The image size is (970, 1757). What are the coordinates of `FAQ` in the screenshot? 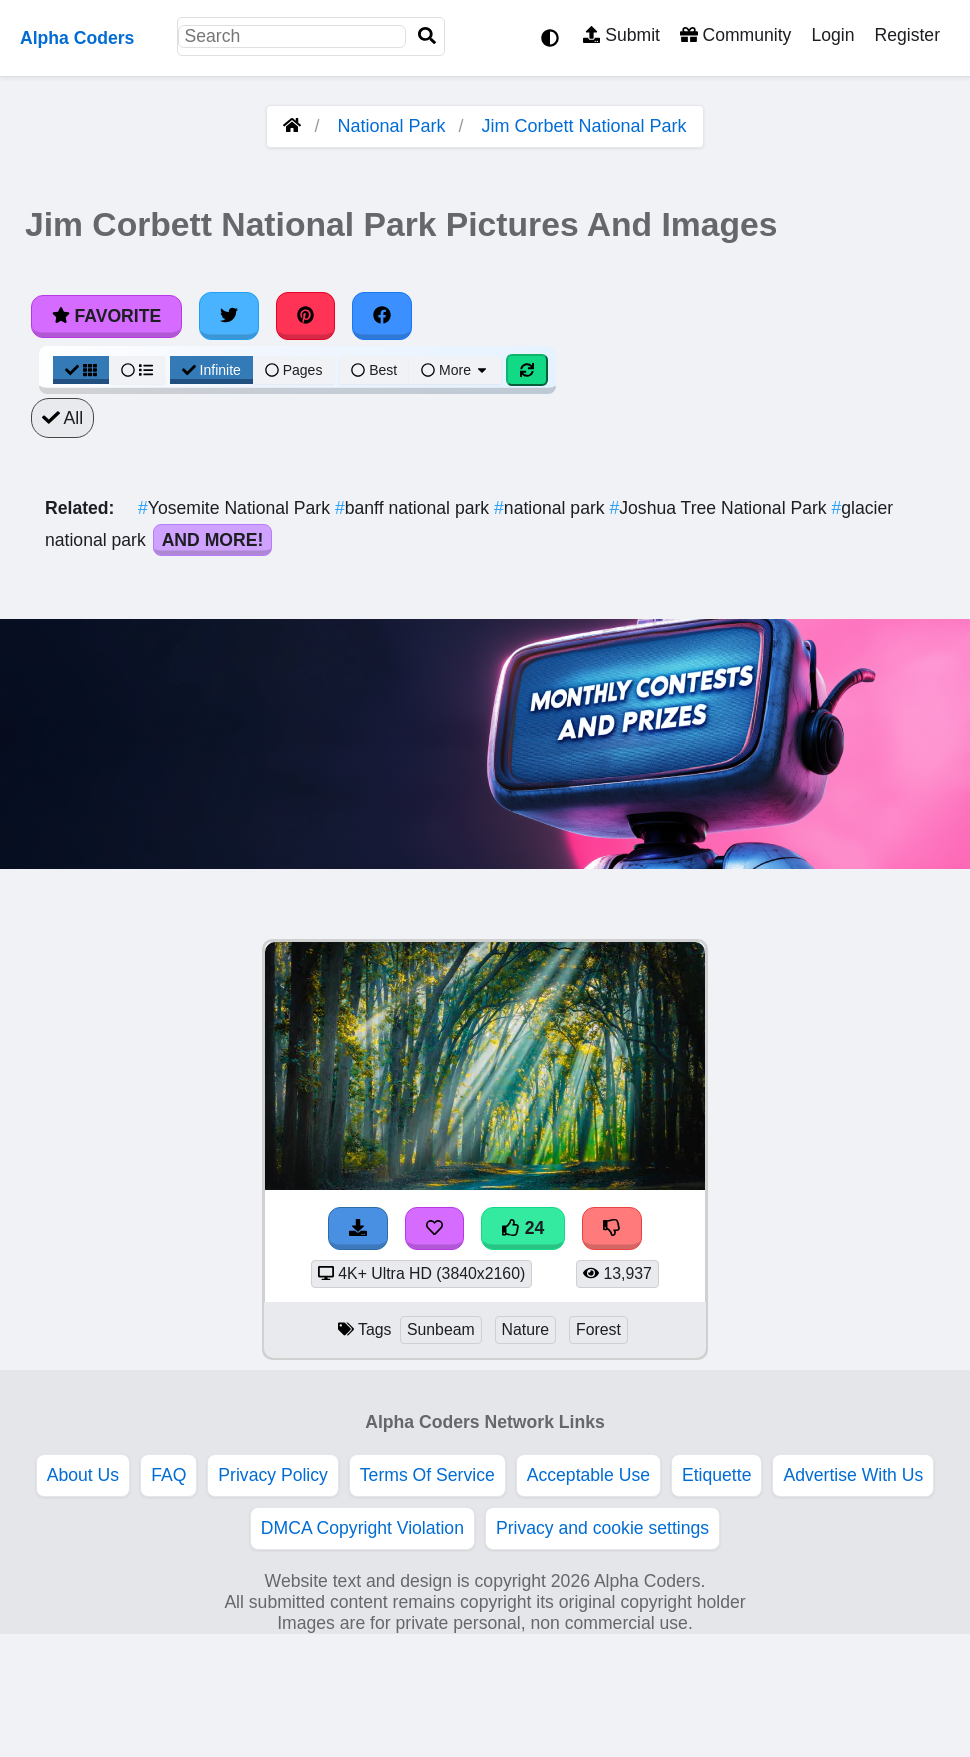 It's located at (168, 1475).